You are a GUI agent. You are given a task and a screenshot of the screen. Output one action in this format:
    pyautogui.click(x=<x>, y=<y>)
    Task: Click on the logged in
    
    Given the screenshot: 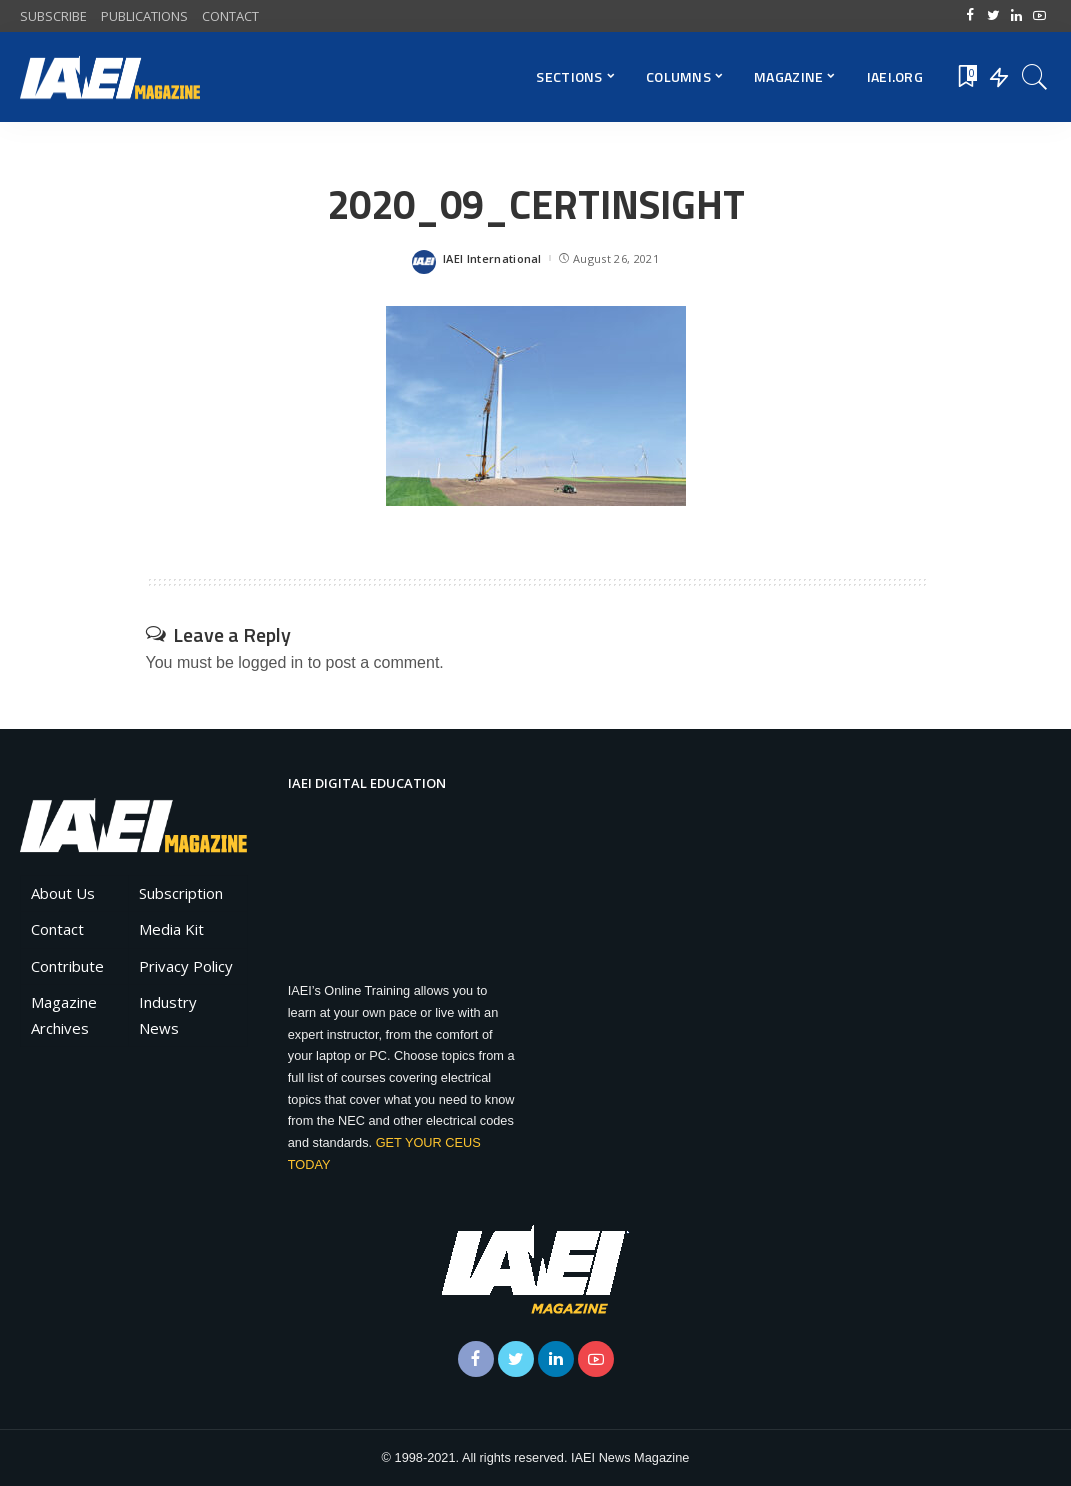 What is the action you would take?
    pyautogui.click(x=270, y=662)
    